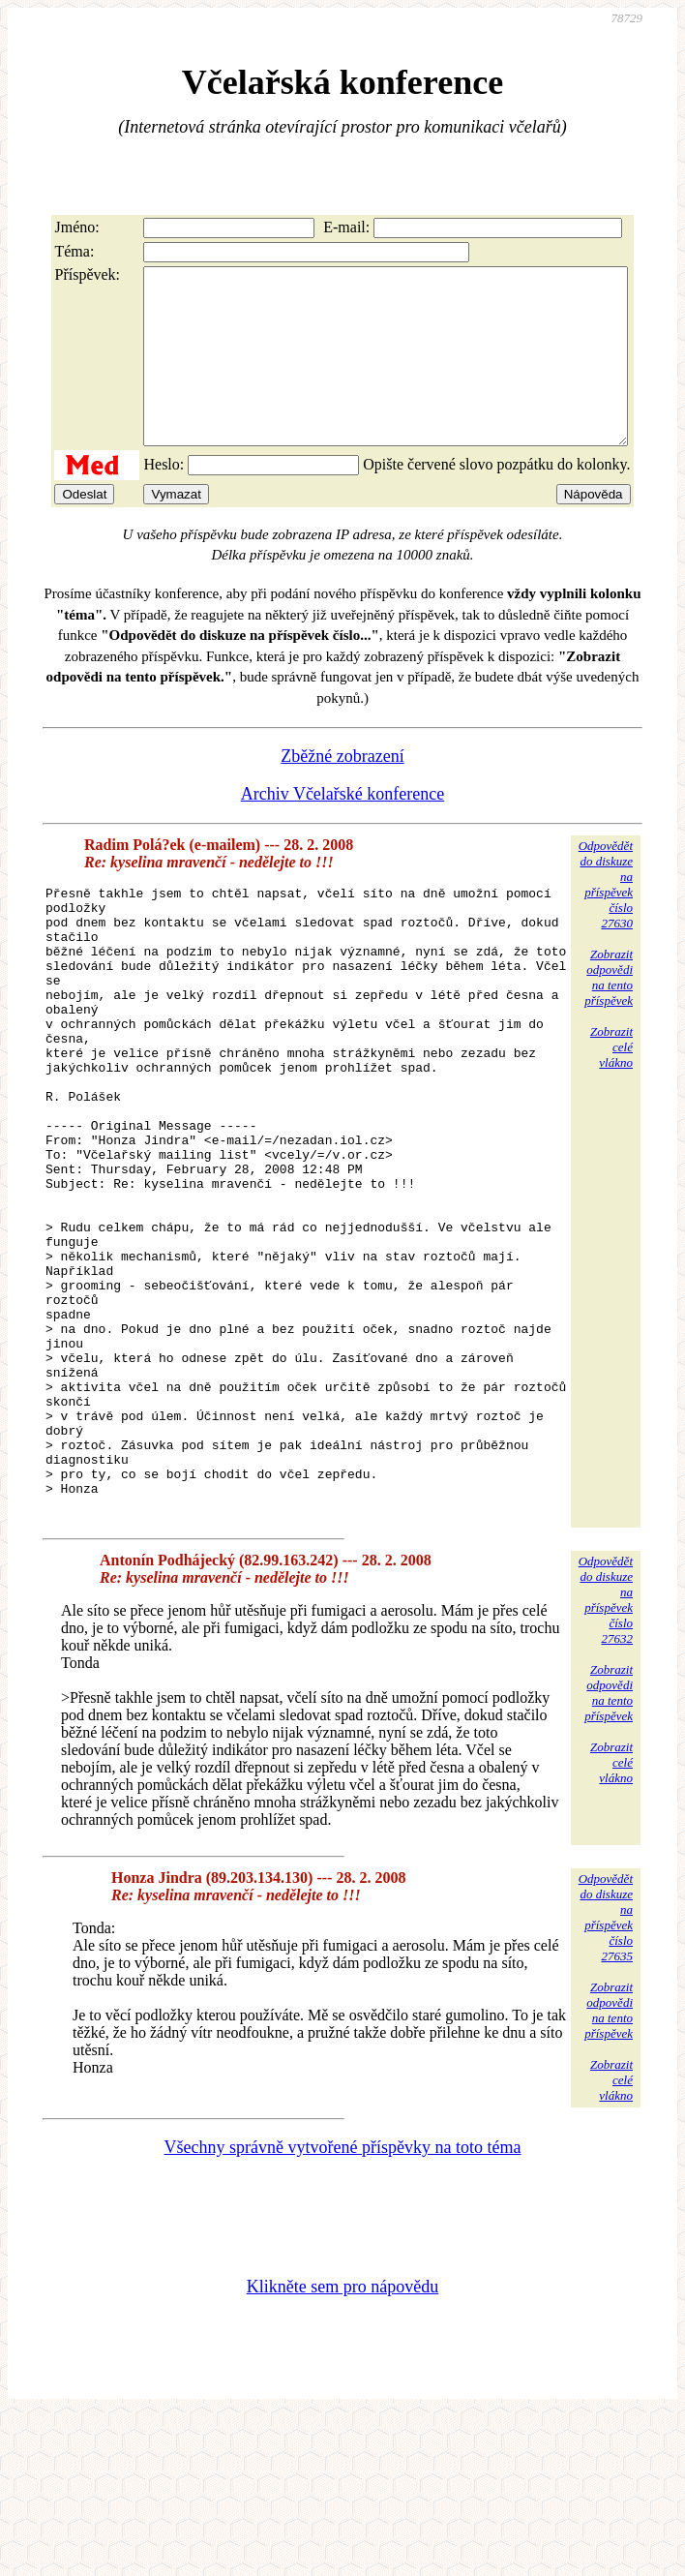 Image resolution: width=685 pixels, height=2576 pixels. I want to click on Odpovědětdo diskuzena příspěvekčíslo 27632, so click(606, 1759).